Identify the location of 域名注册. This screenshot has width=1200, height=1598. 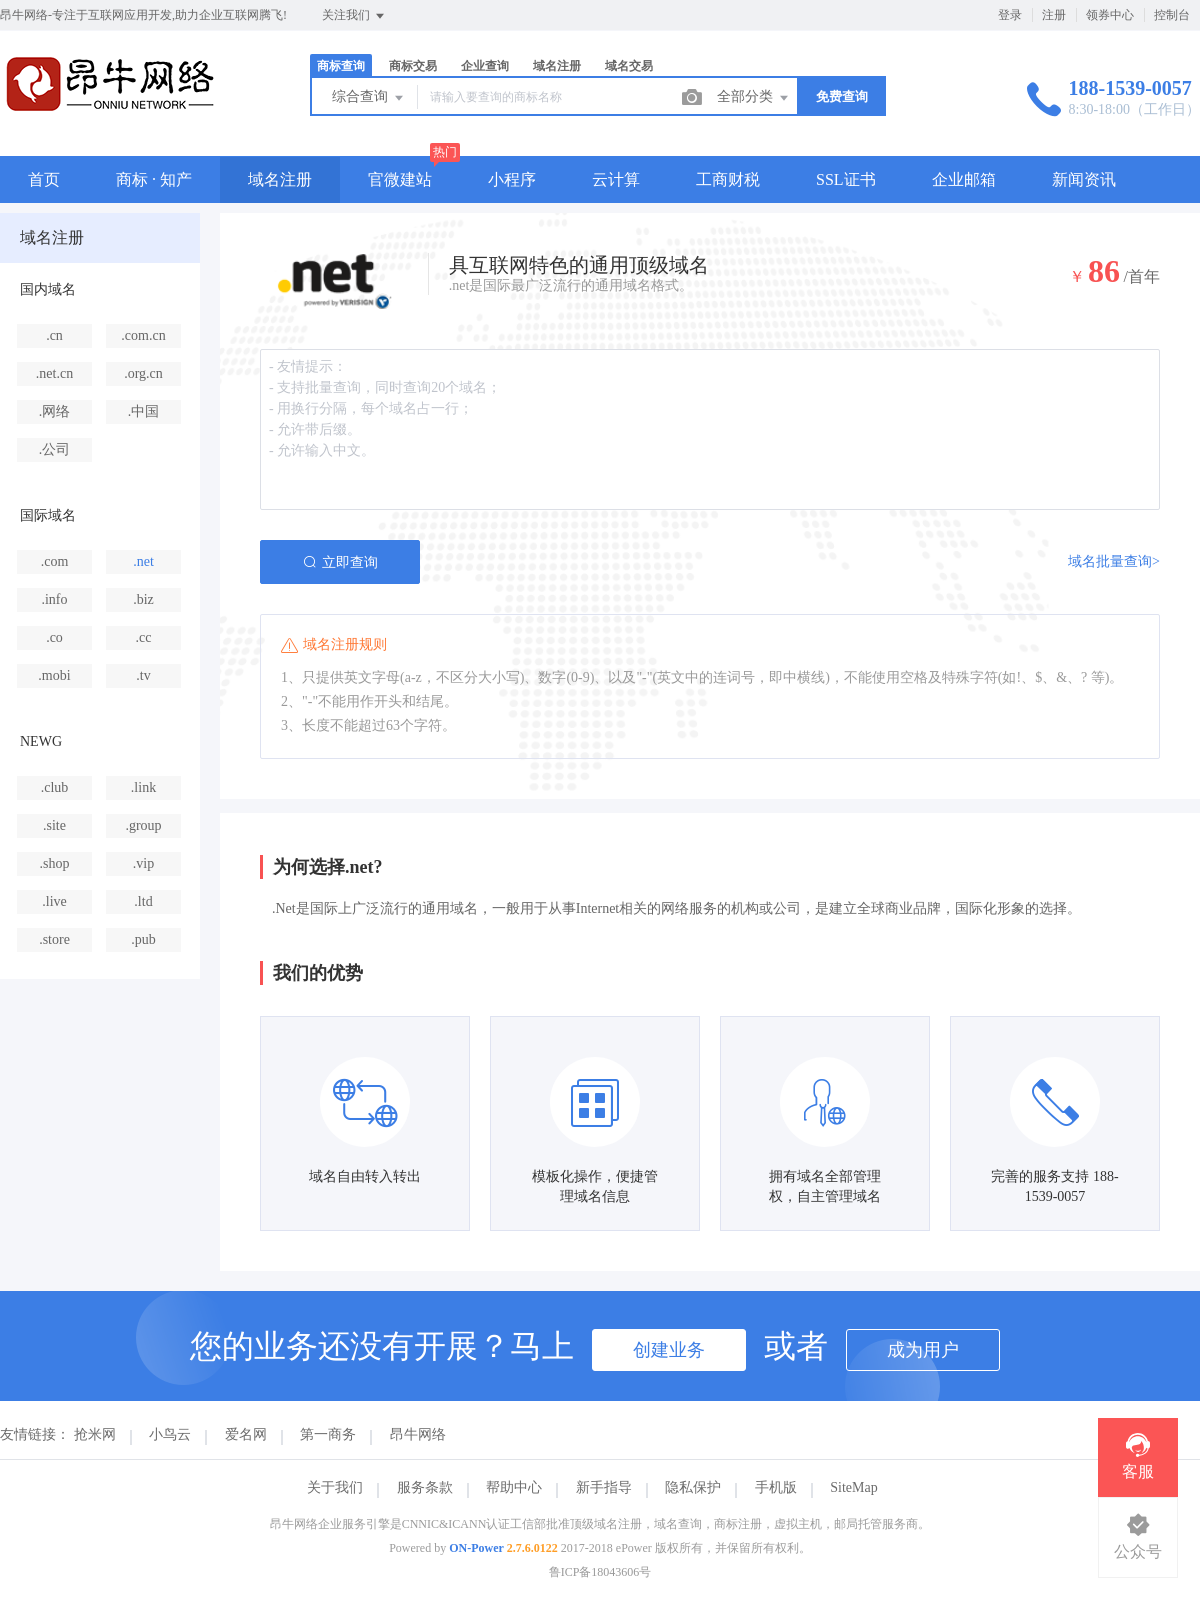
(557, 66).